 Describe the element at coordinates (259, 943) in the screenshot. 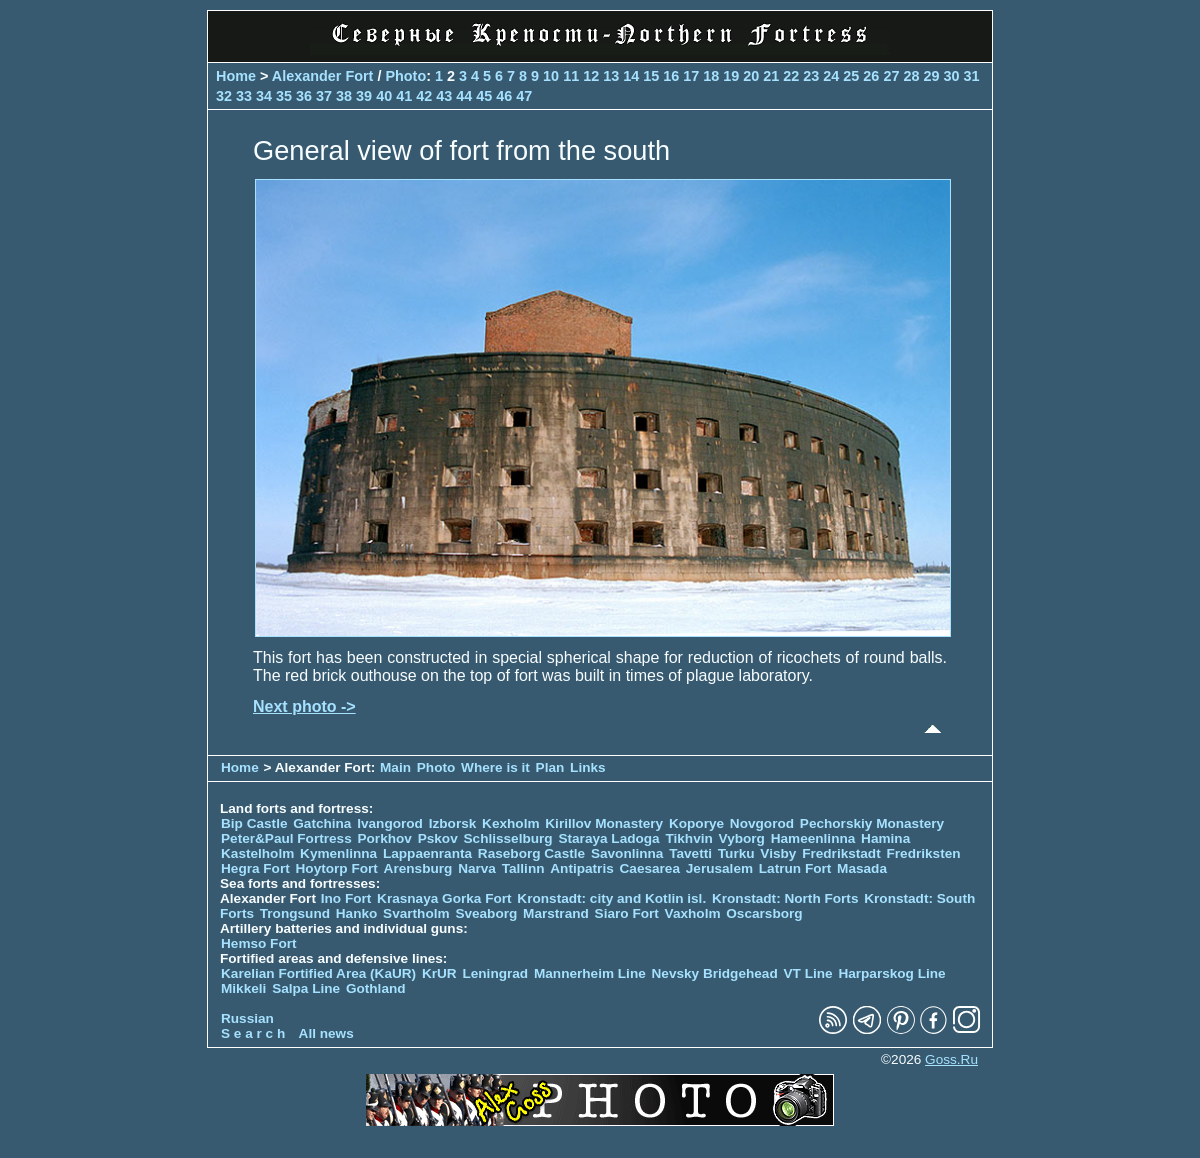

I see `Hemso Fort` at that location.